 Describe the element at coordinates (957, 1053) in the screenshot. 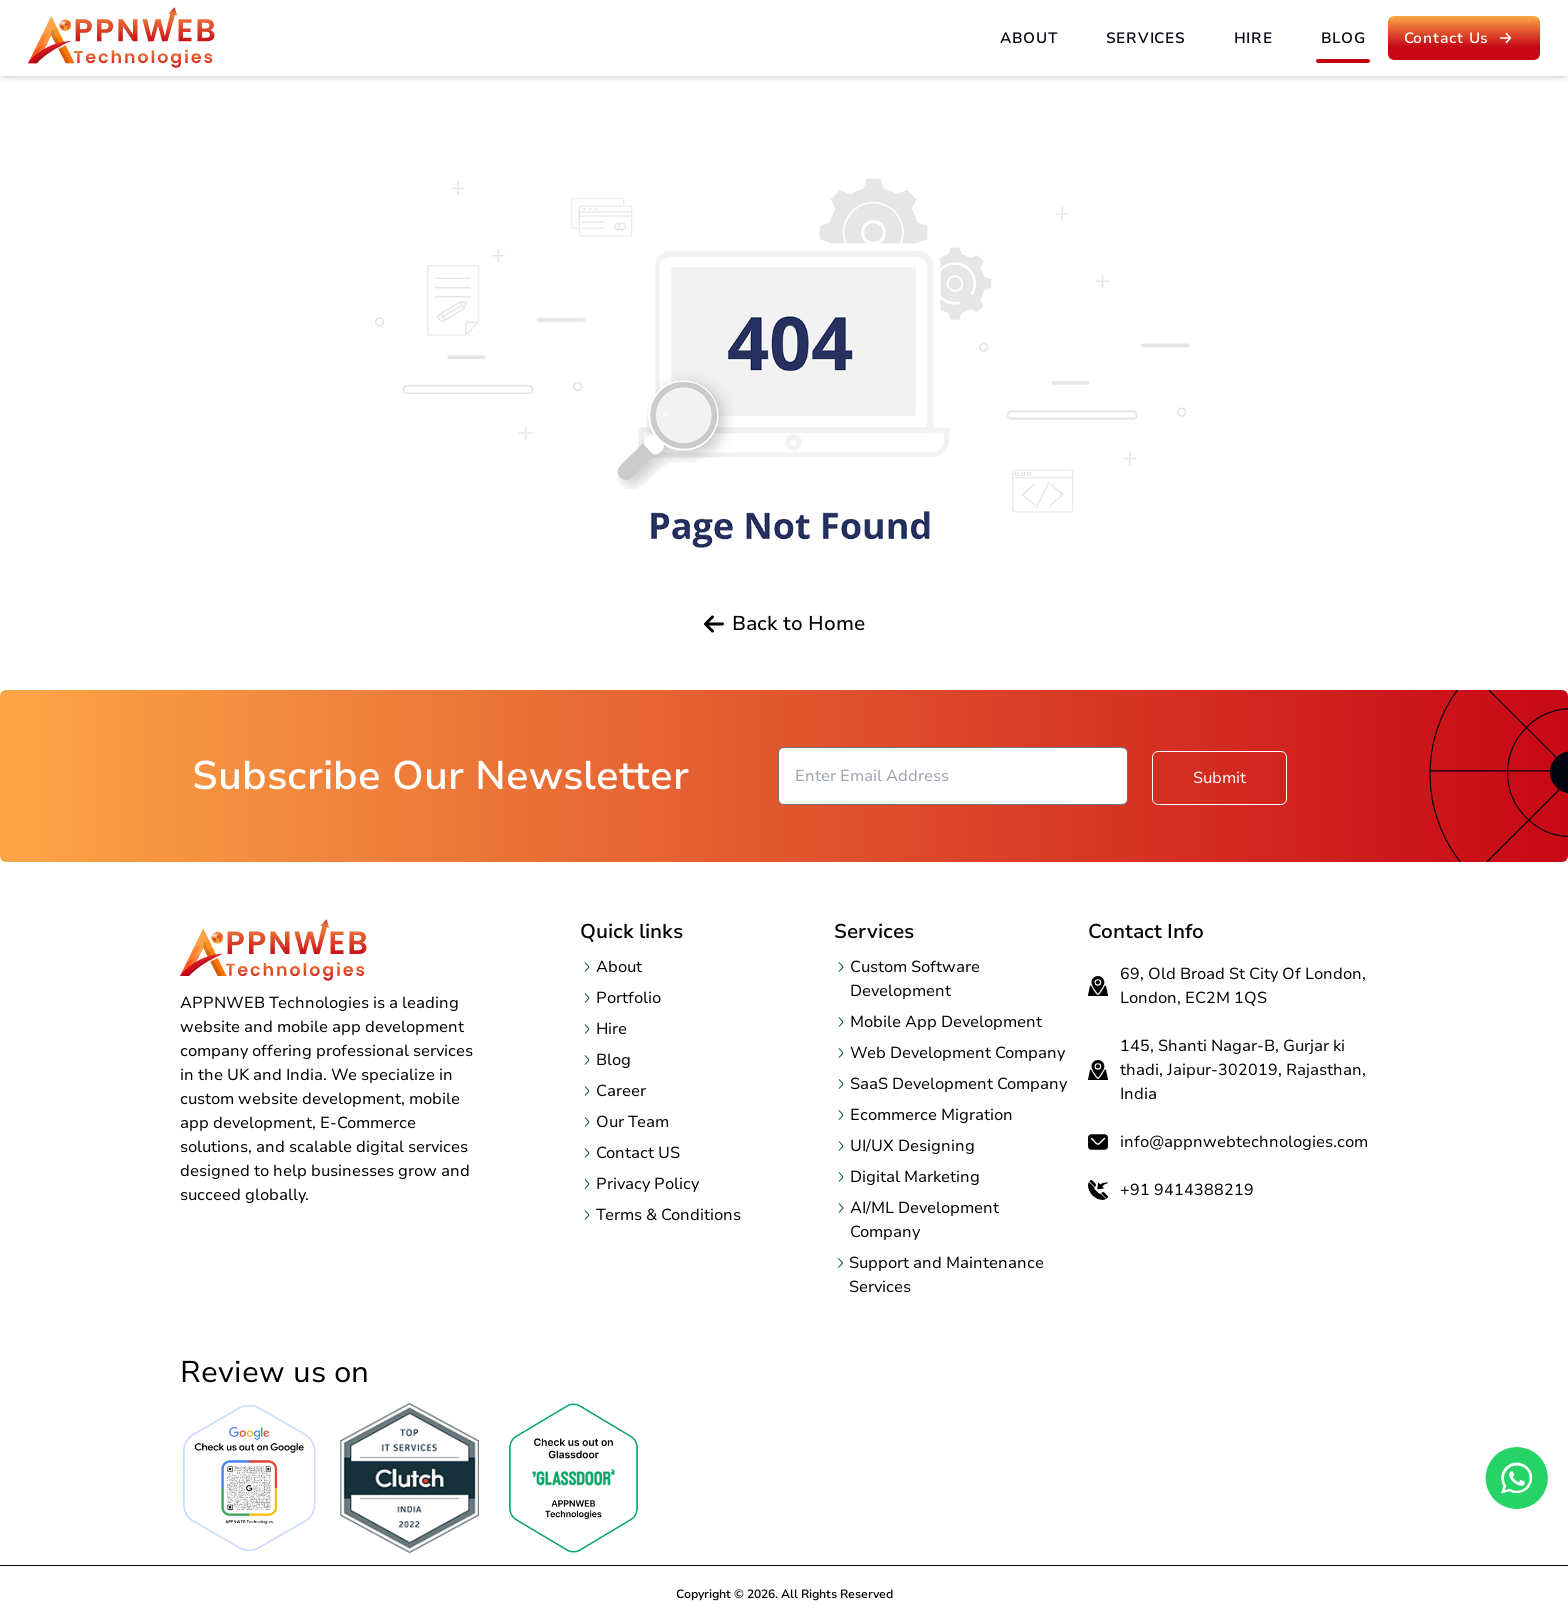

I see `Web Development Company` at that location.